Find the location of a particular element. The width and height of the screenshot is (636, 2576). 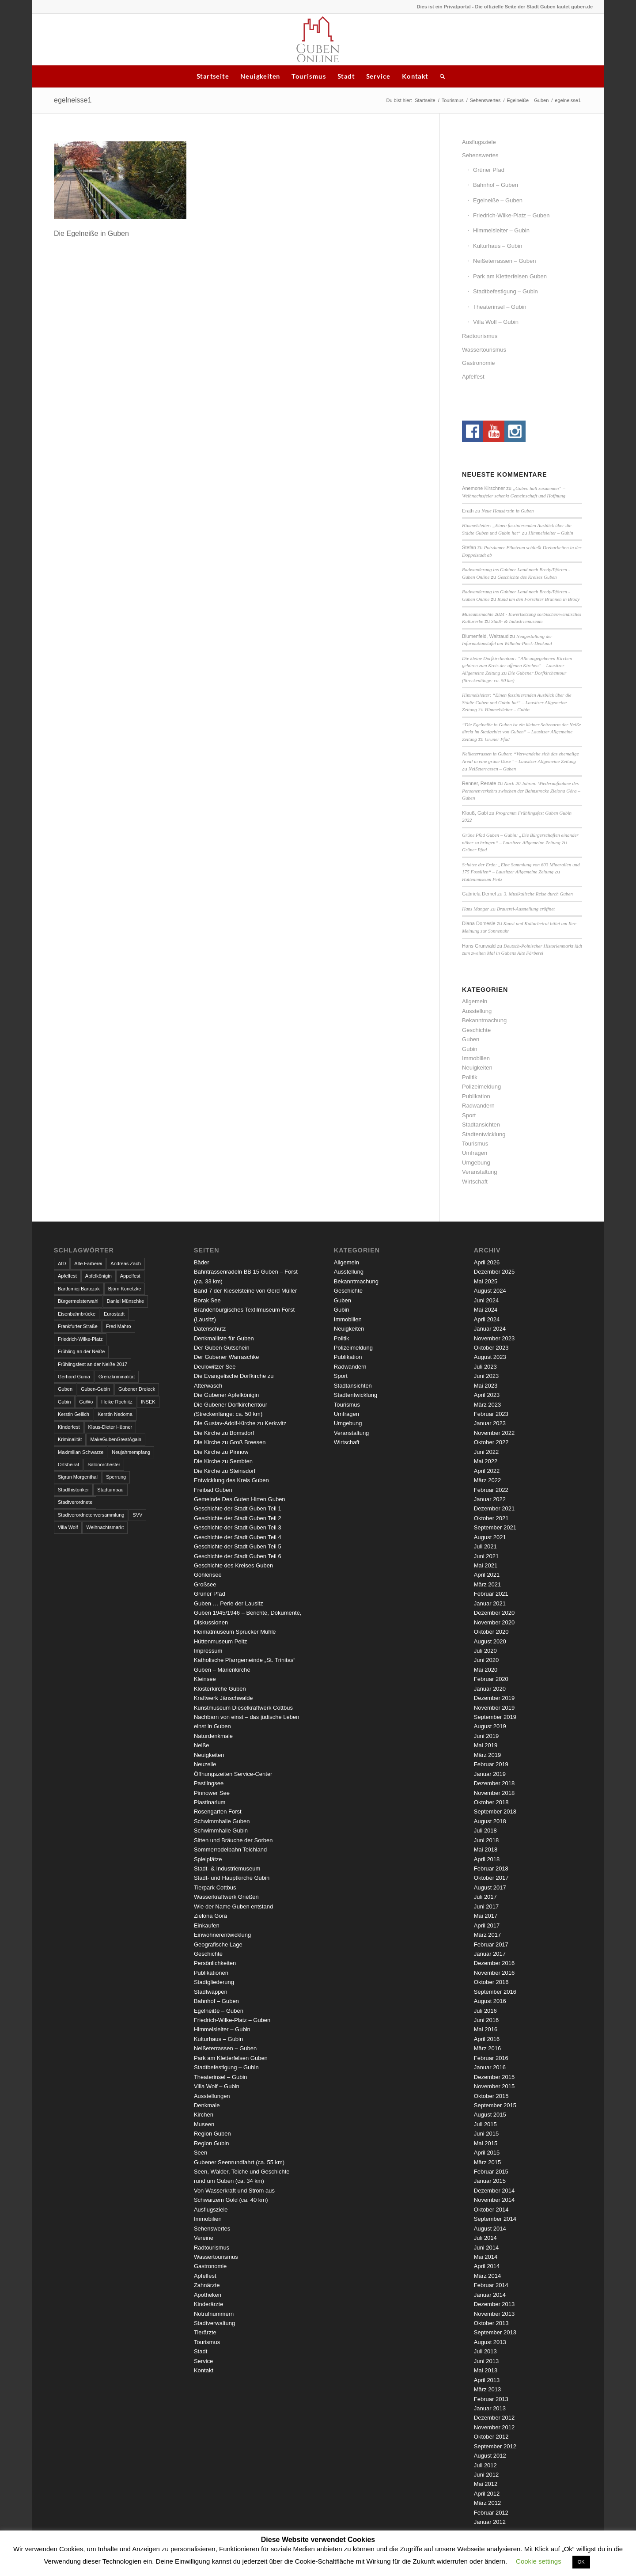

Mai 2025 is located at coordinates (485, 1281).